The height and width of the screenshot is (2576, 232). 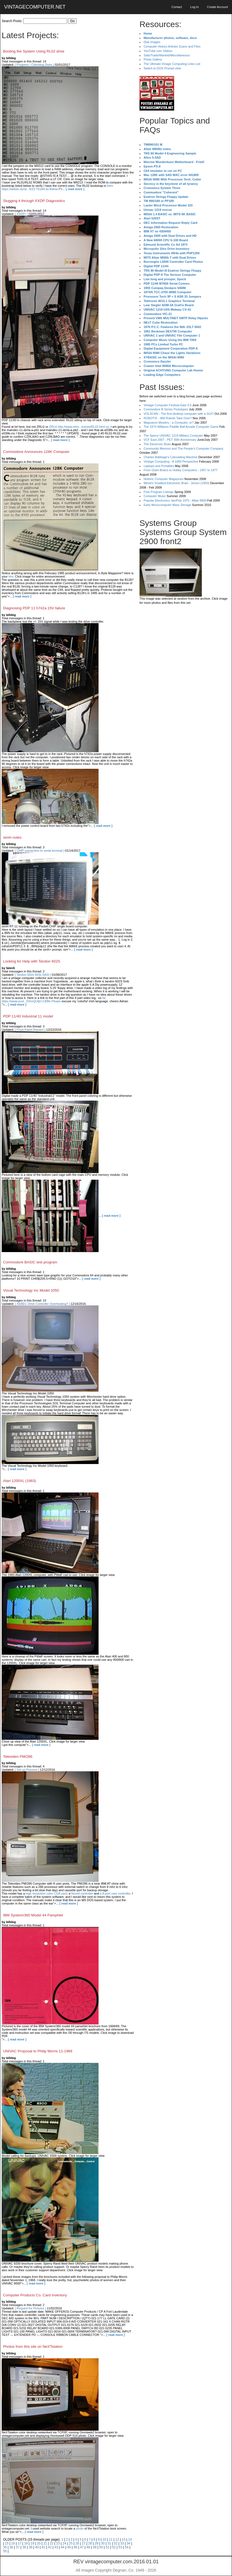 What do you see at coordinates (183, 448) in the screenshot?
I see `Community Memory and The People's Computer Company` at bounding box center [183, 448].